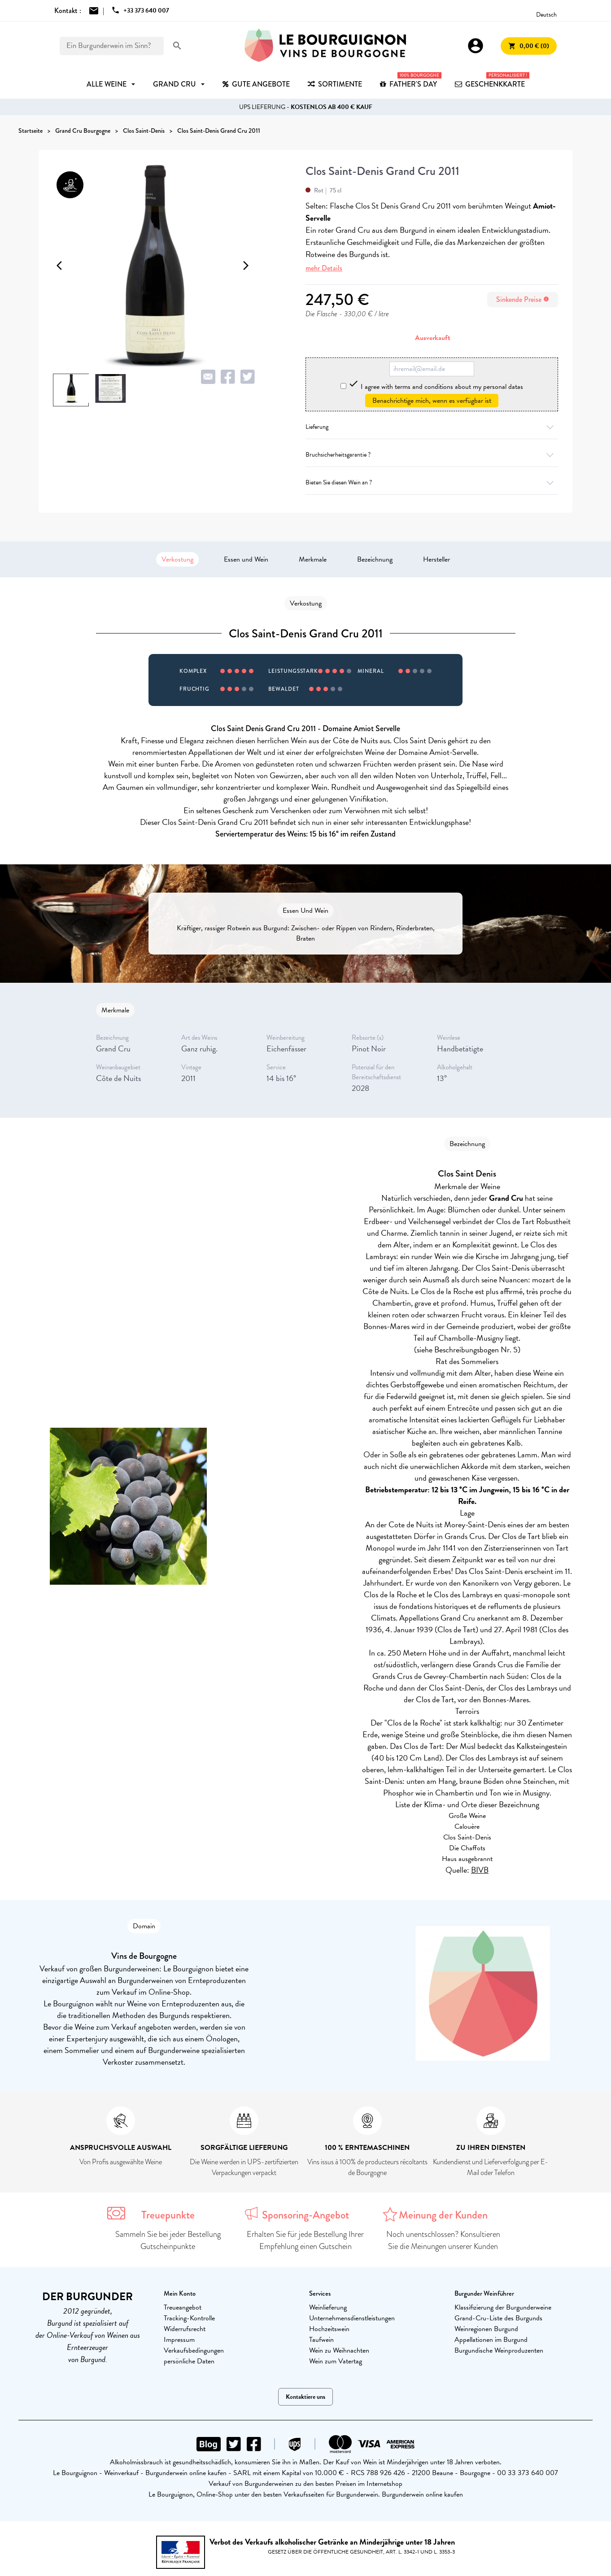  I want to click on Wein zum Vatertag, so click(335, 2361).